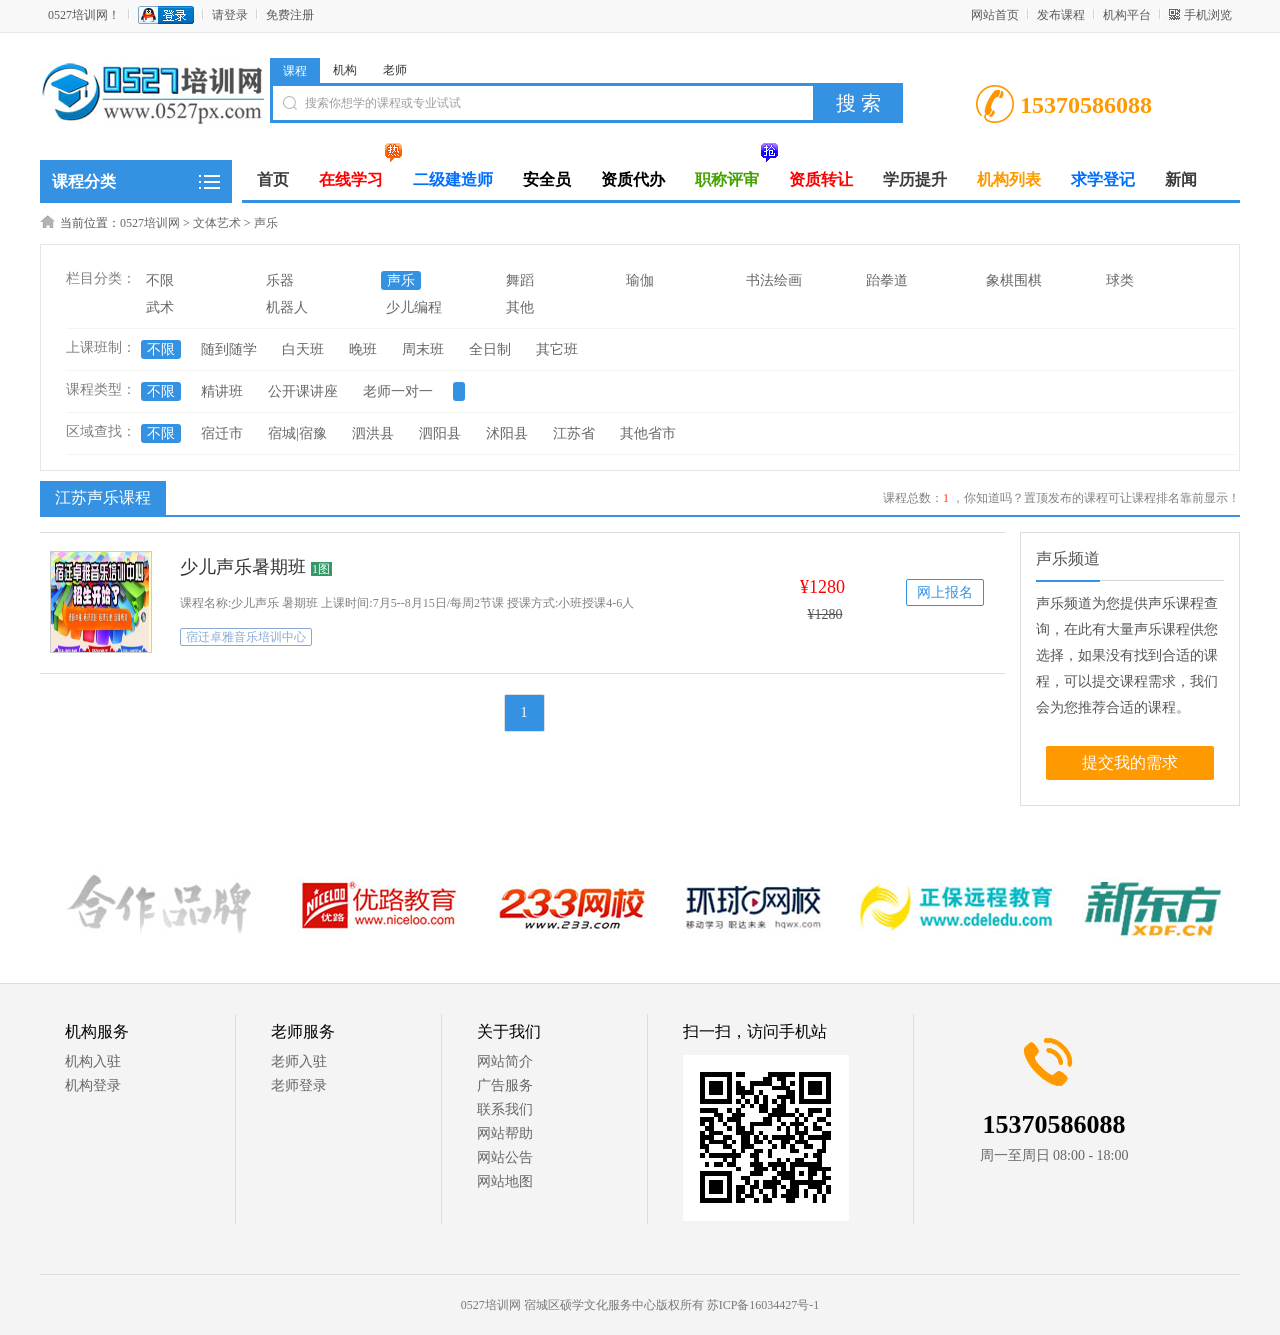  I want to click on 沭阳县, so click(507, 433).